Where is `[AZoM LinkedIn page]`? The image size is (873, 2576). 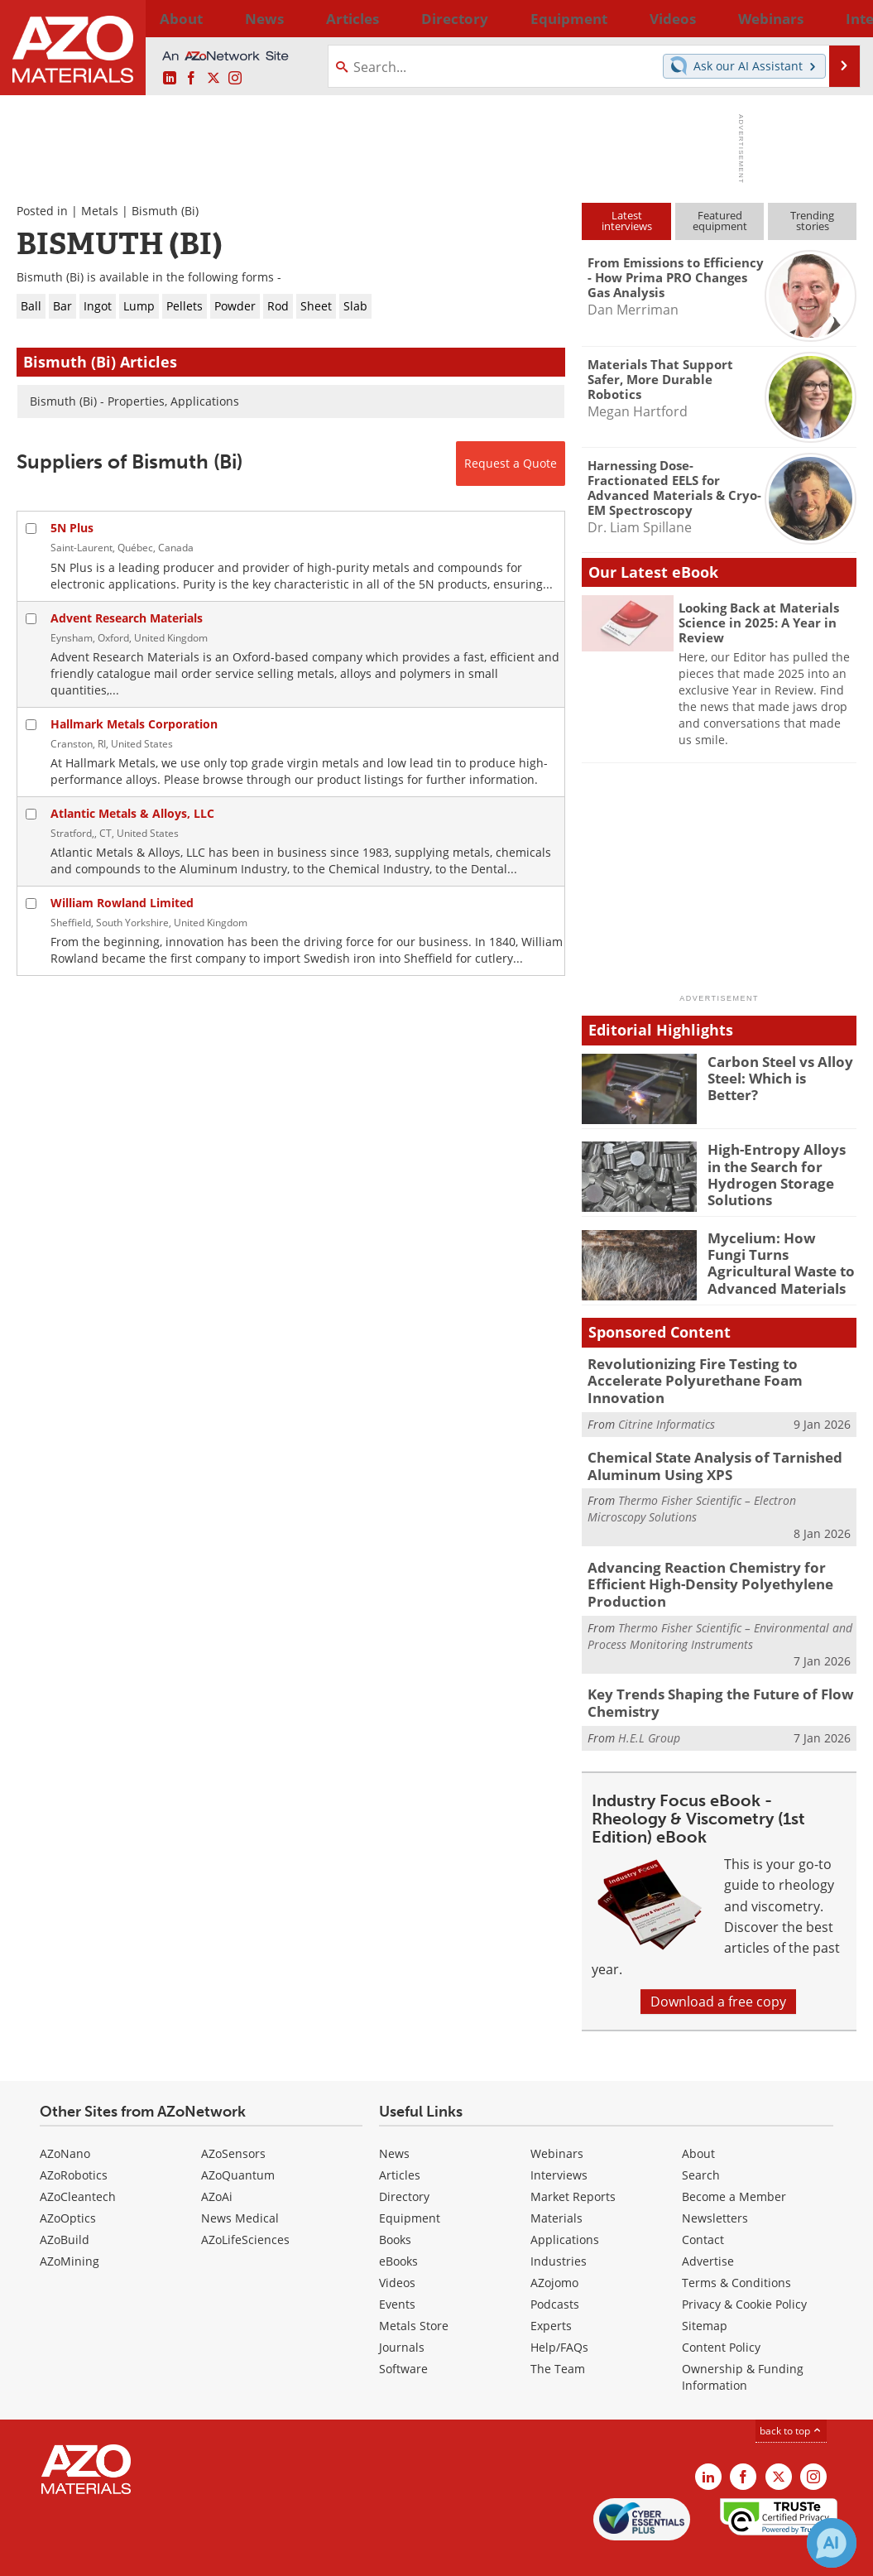
[AZoM LinkedIn page] is located at coordinates (169, 79).